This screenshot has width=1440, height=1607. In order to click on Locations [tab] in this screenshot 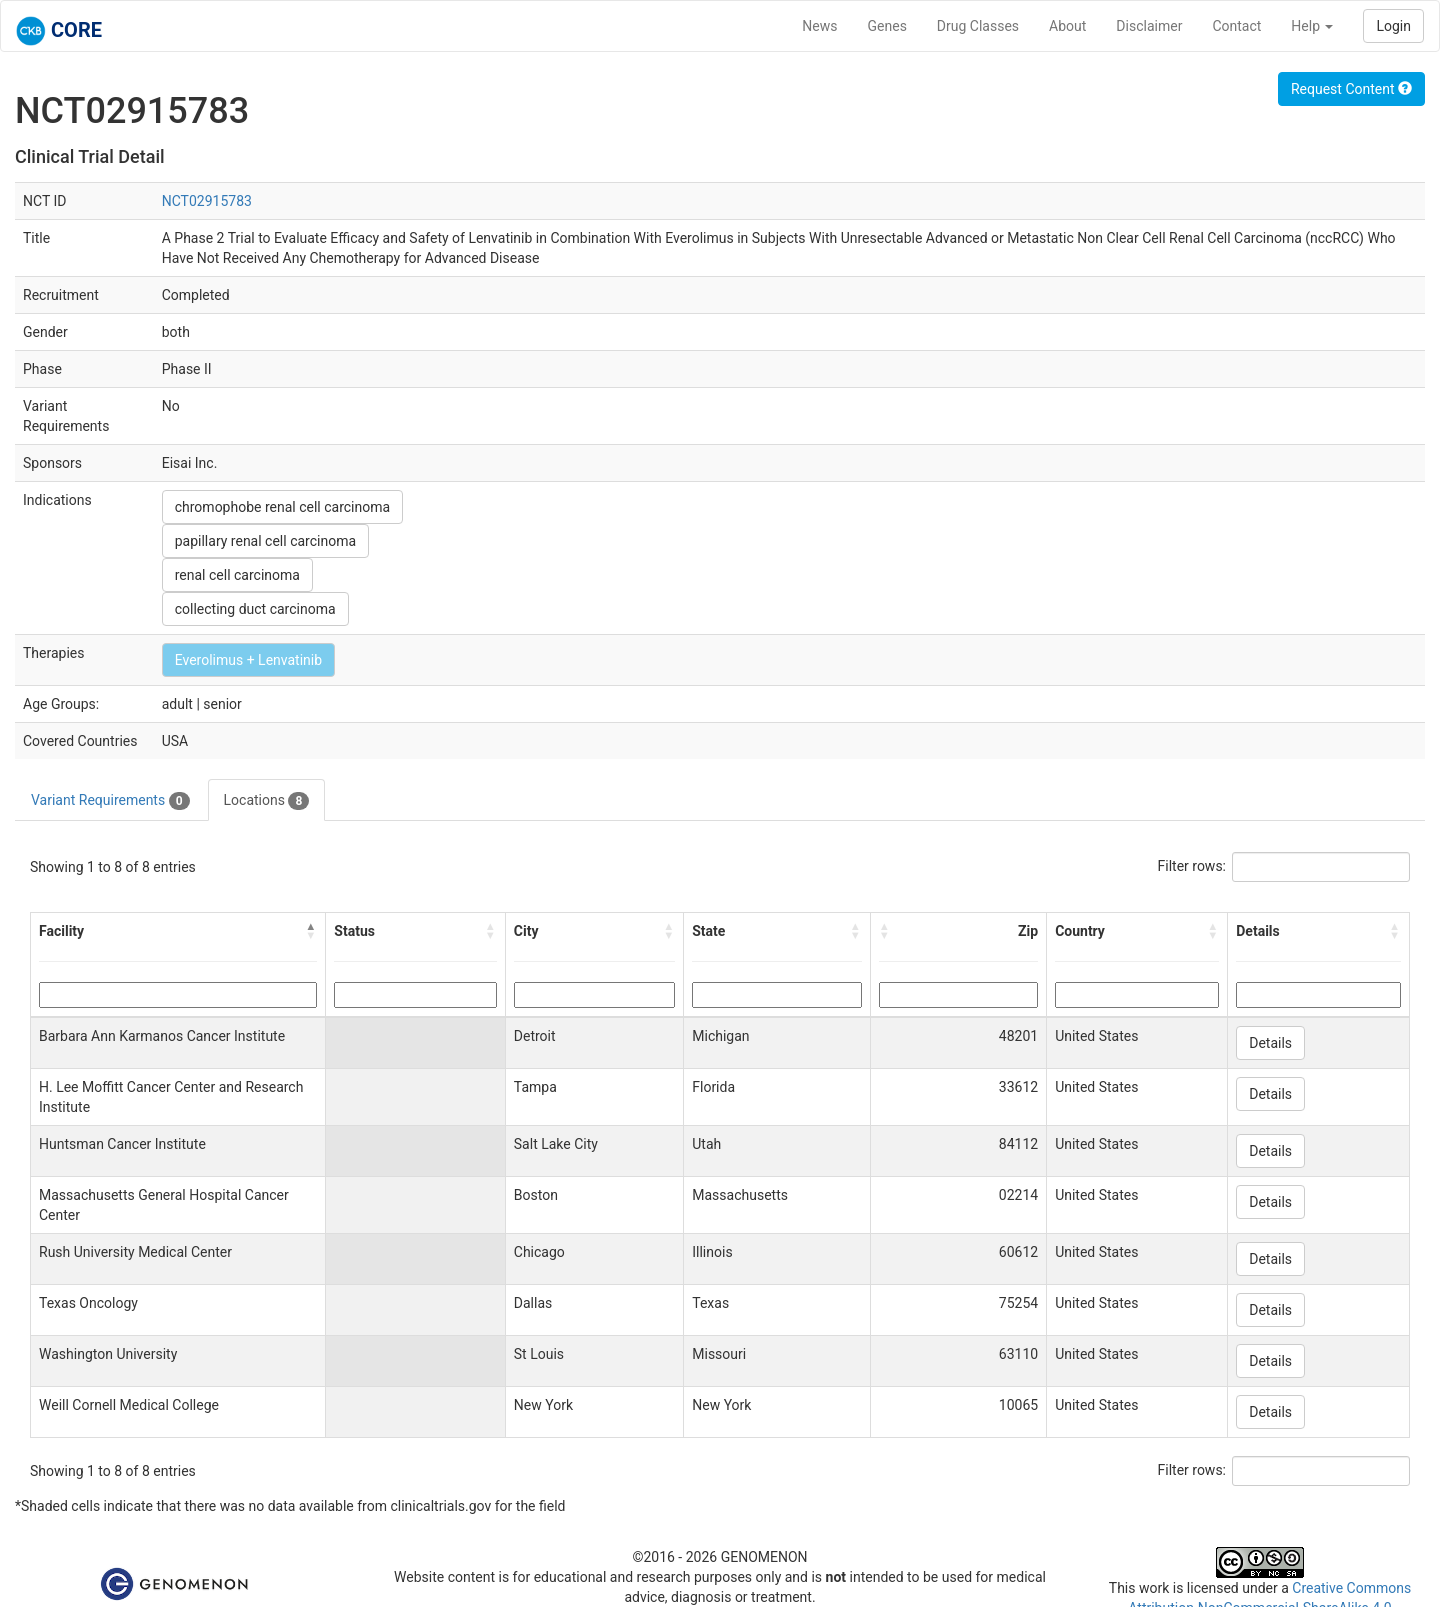, I will do `click(267, 801)`.